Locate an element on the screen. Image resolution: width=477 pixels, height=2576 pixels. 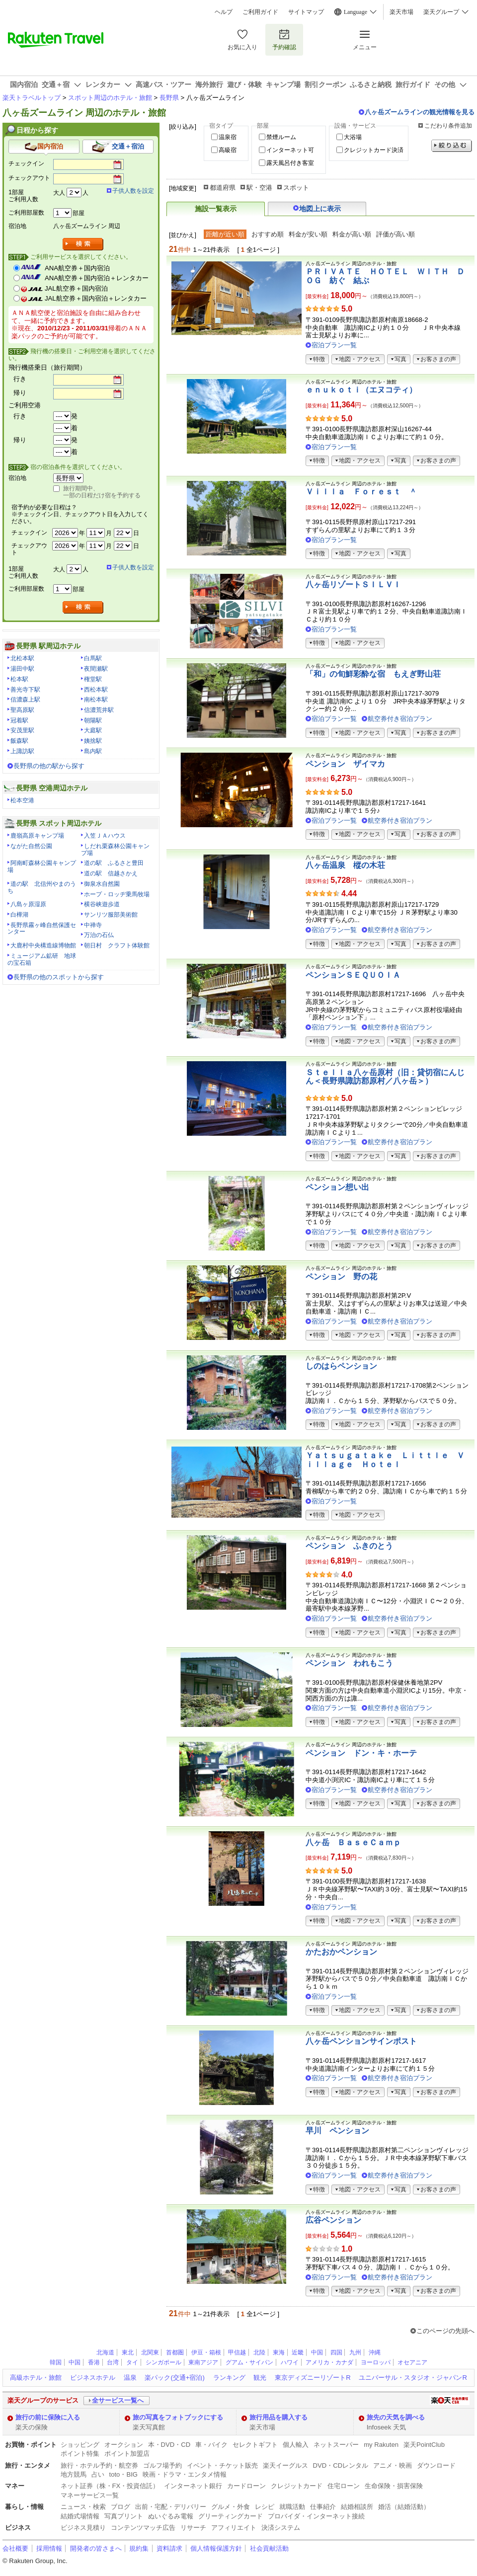
しだれ栗森林公園キャンプ場 is located at coordinates (115, 850).